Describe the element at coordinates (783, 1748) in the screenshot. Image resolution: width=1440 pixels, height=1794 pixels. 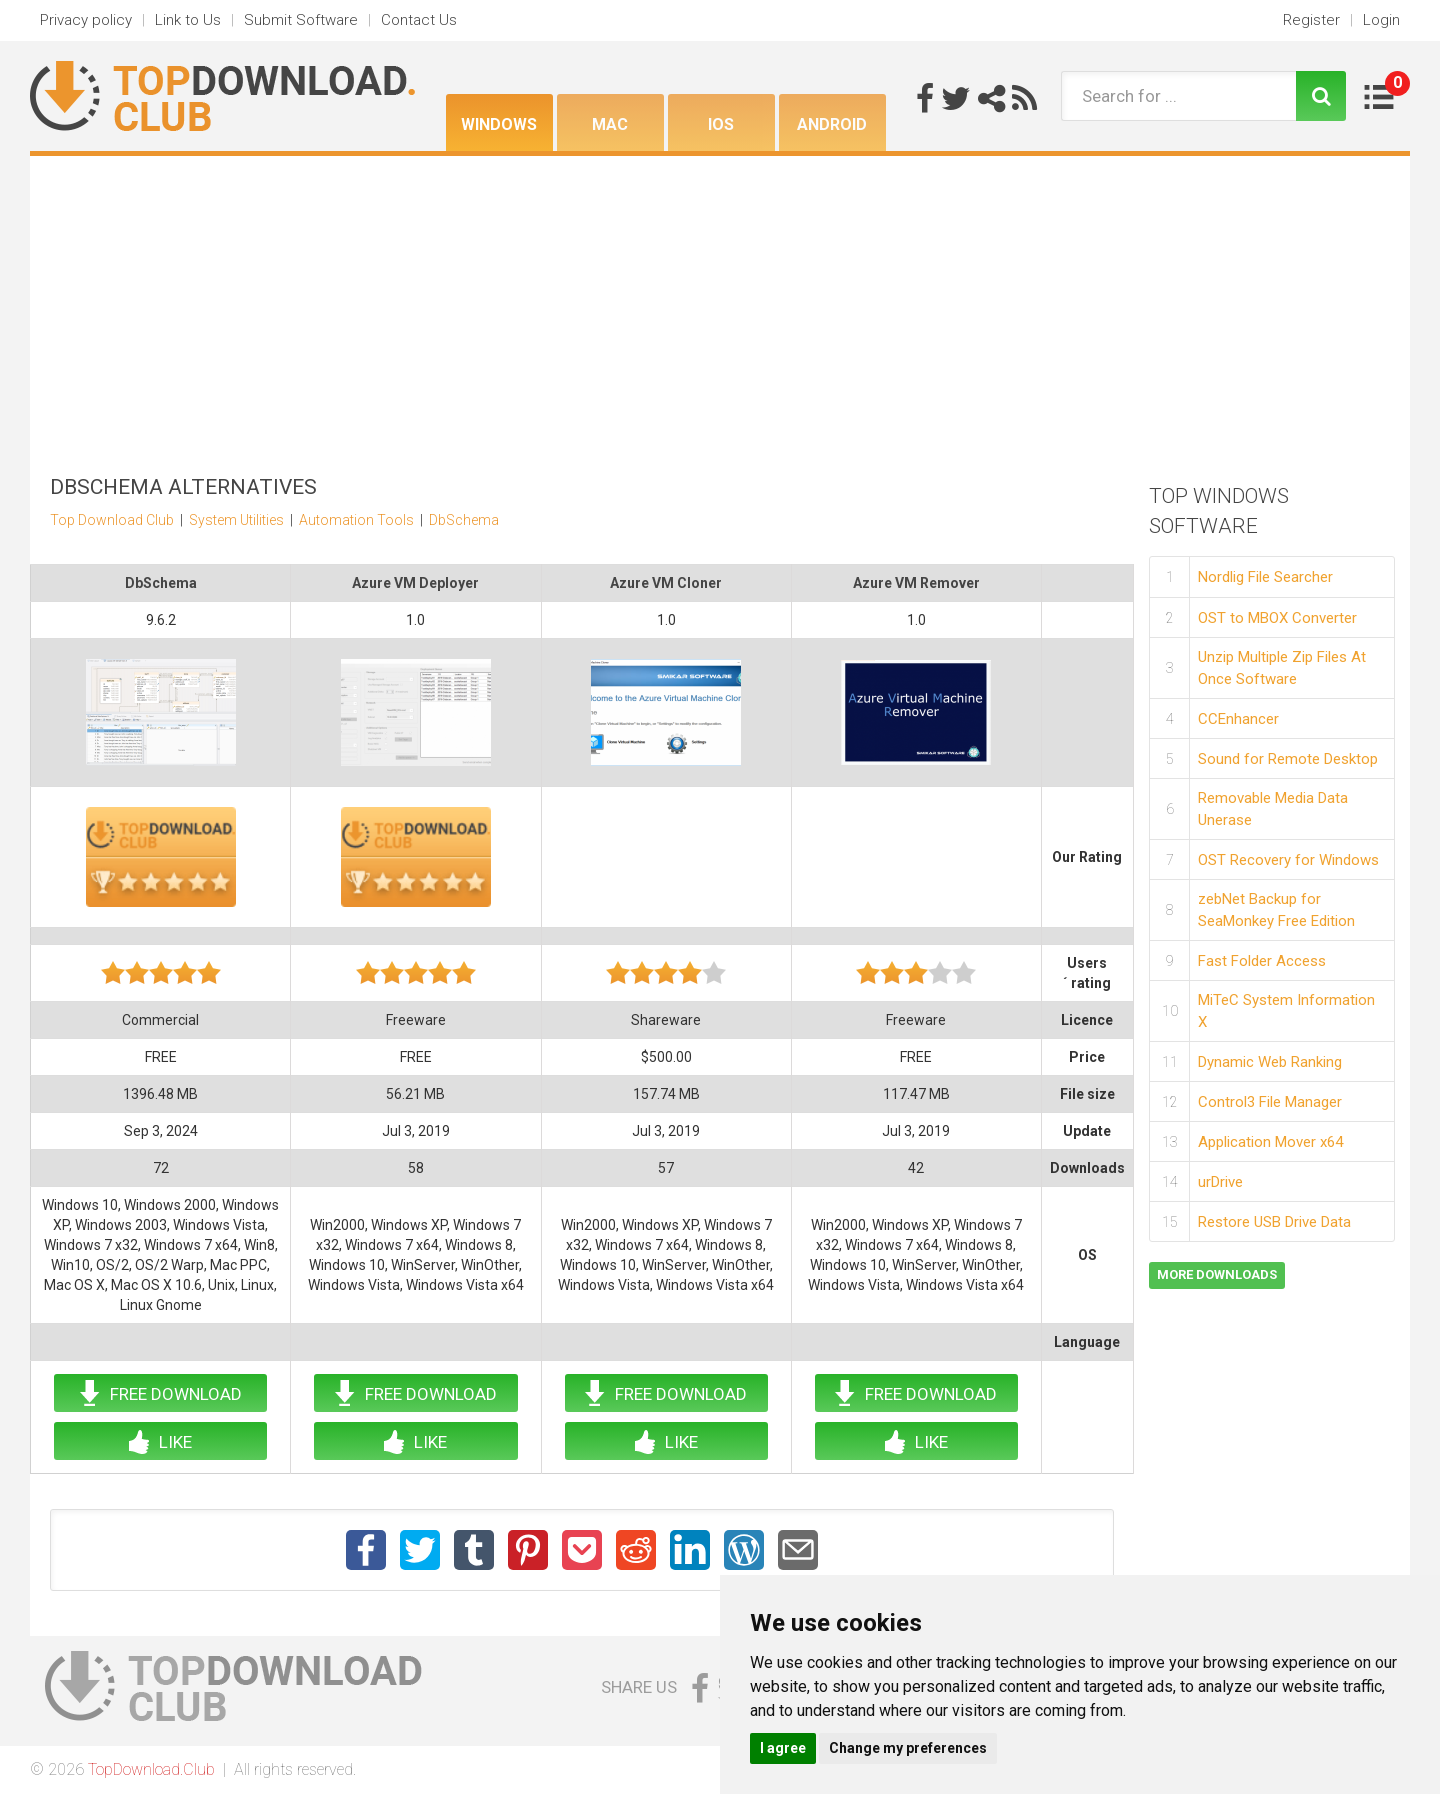
I see `I agree [button]` at that location.